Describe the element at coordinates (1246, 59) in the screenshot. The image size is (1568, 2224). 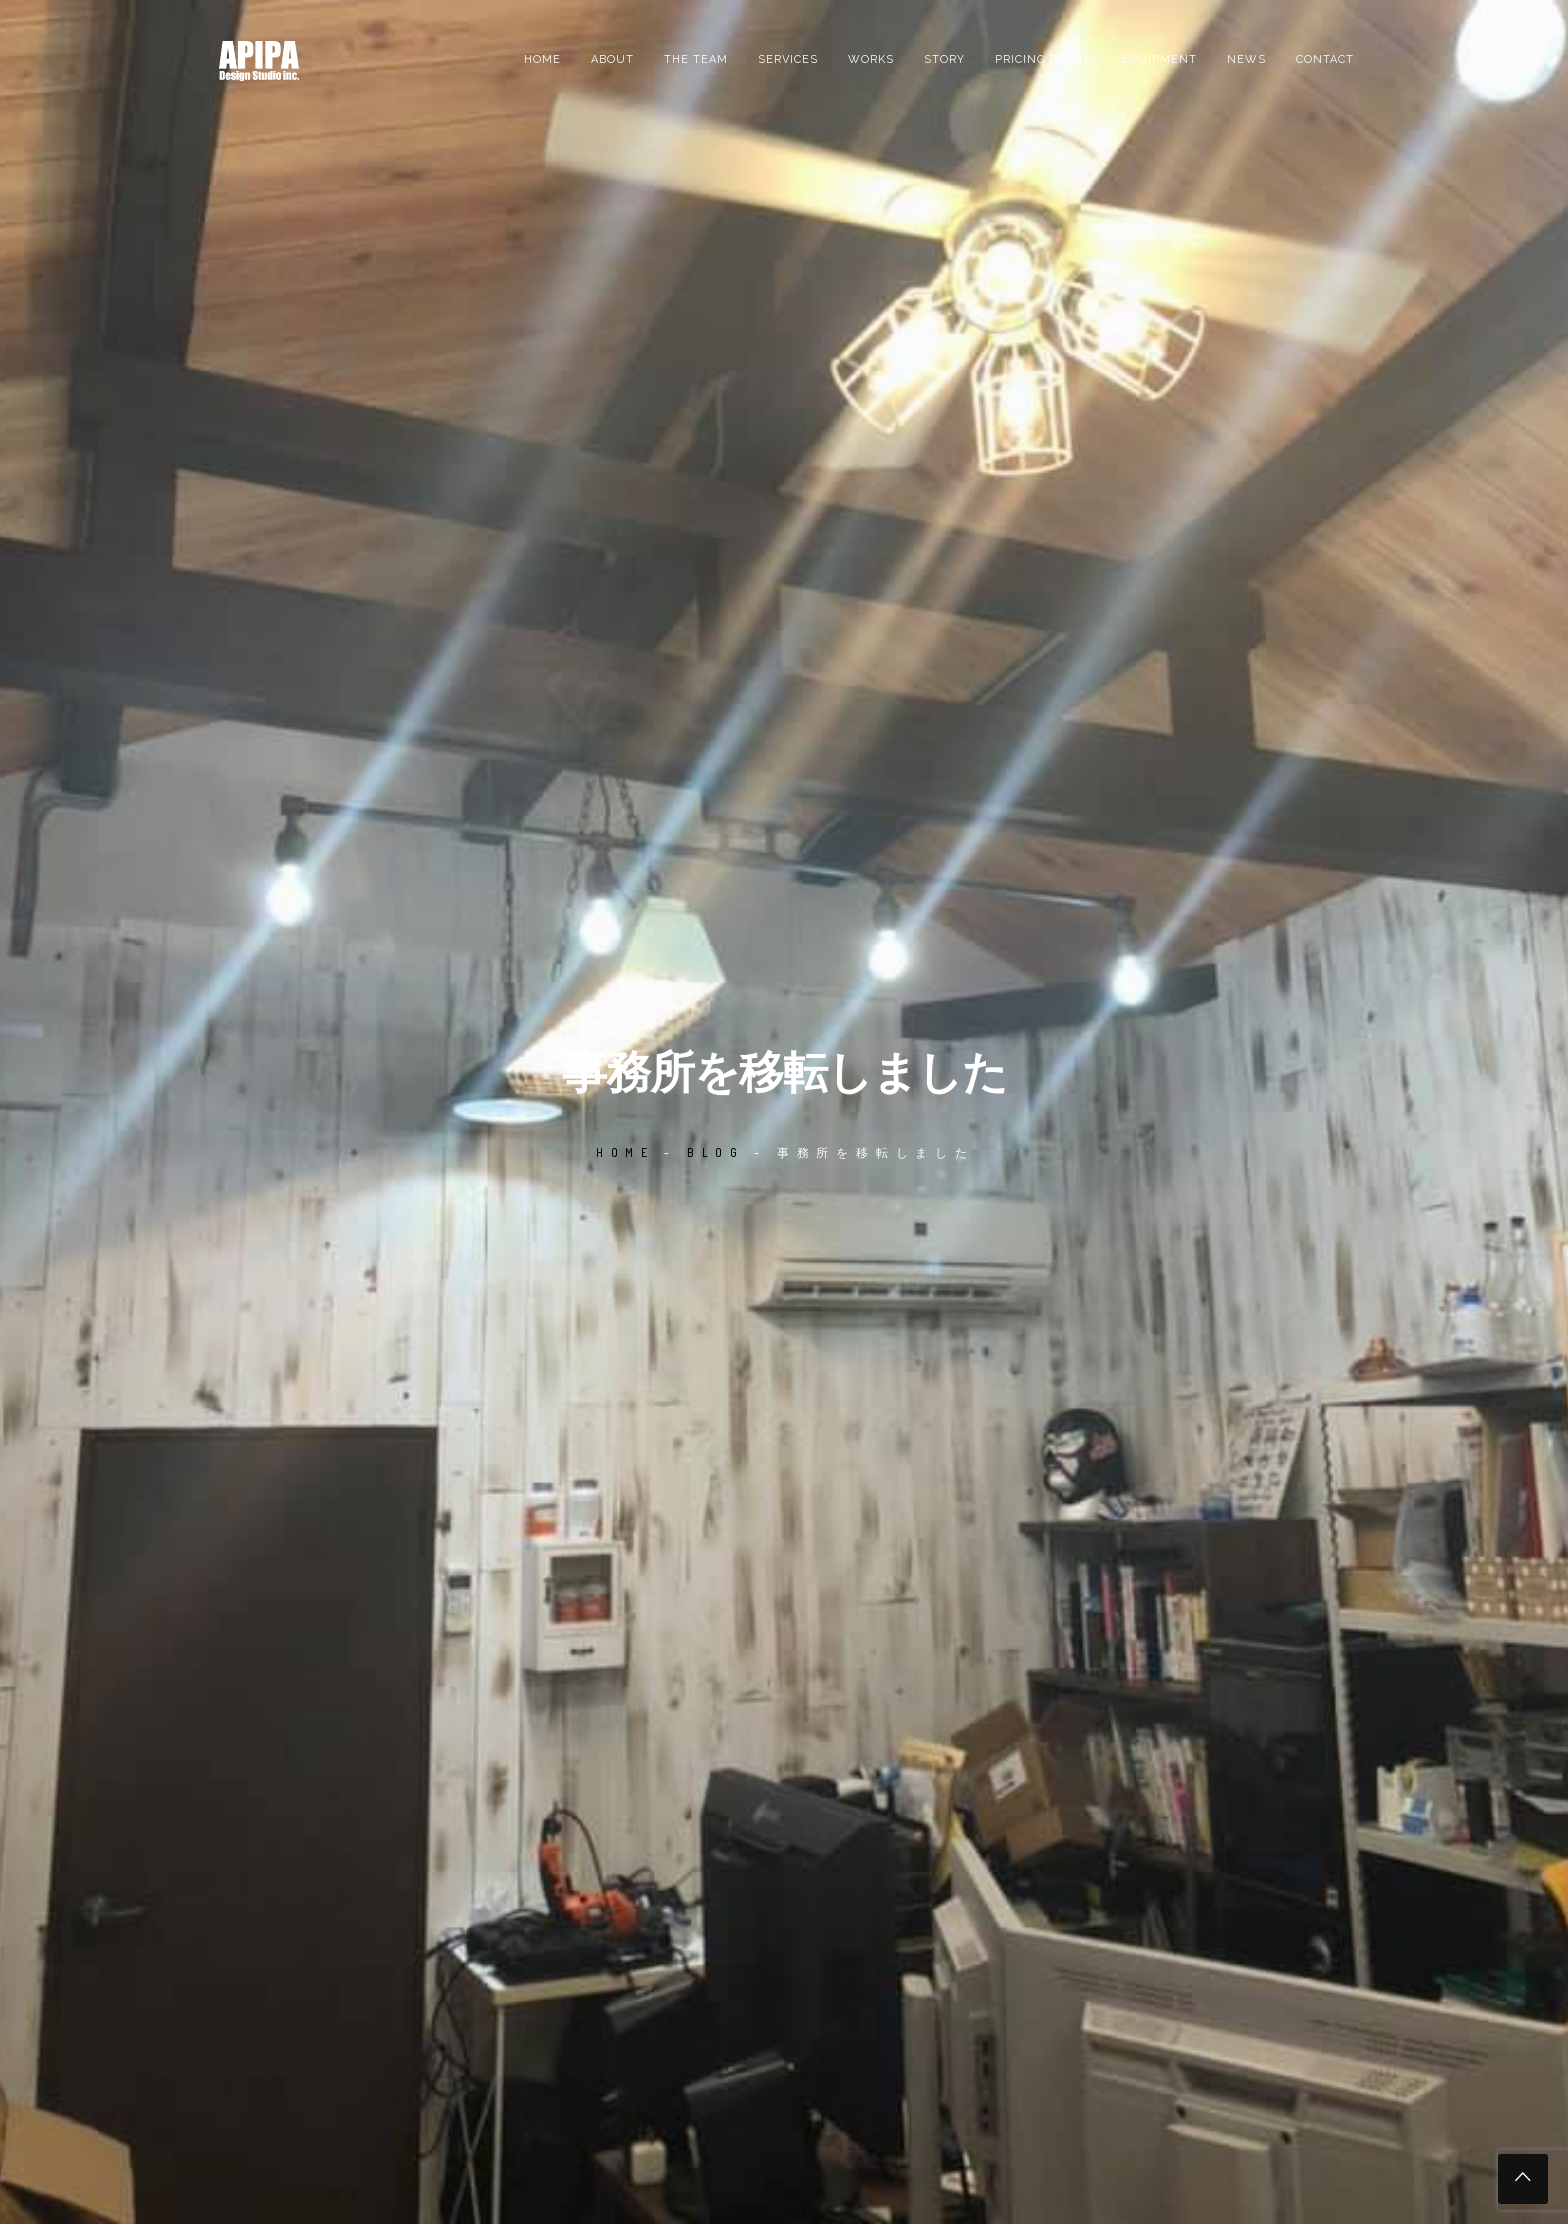
I see `News` at that location.